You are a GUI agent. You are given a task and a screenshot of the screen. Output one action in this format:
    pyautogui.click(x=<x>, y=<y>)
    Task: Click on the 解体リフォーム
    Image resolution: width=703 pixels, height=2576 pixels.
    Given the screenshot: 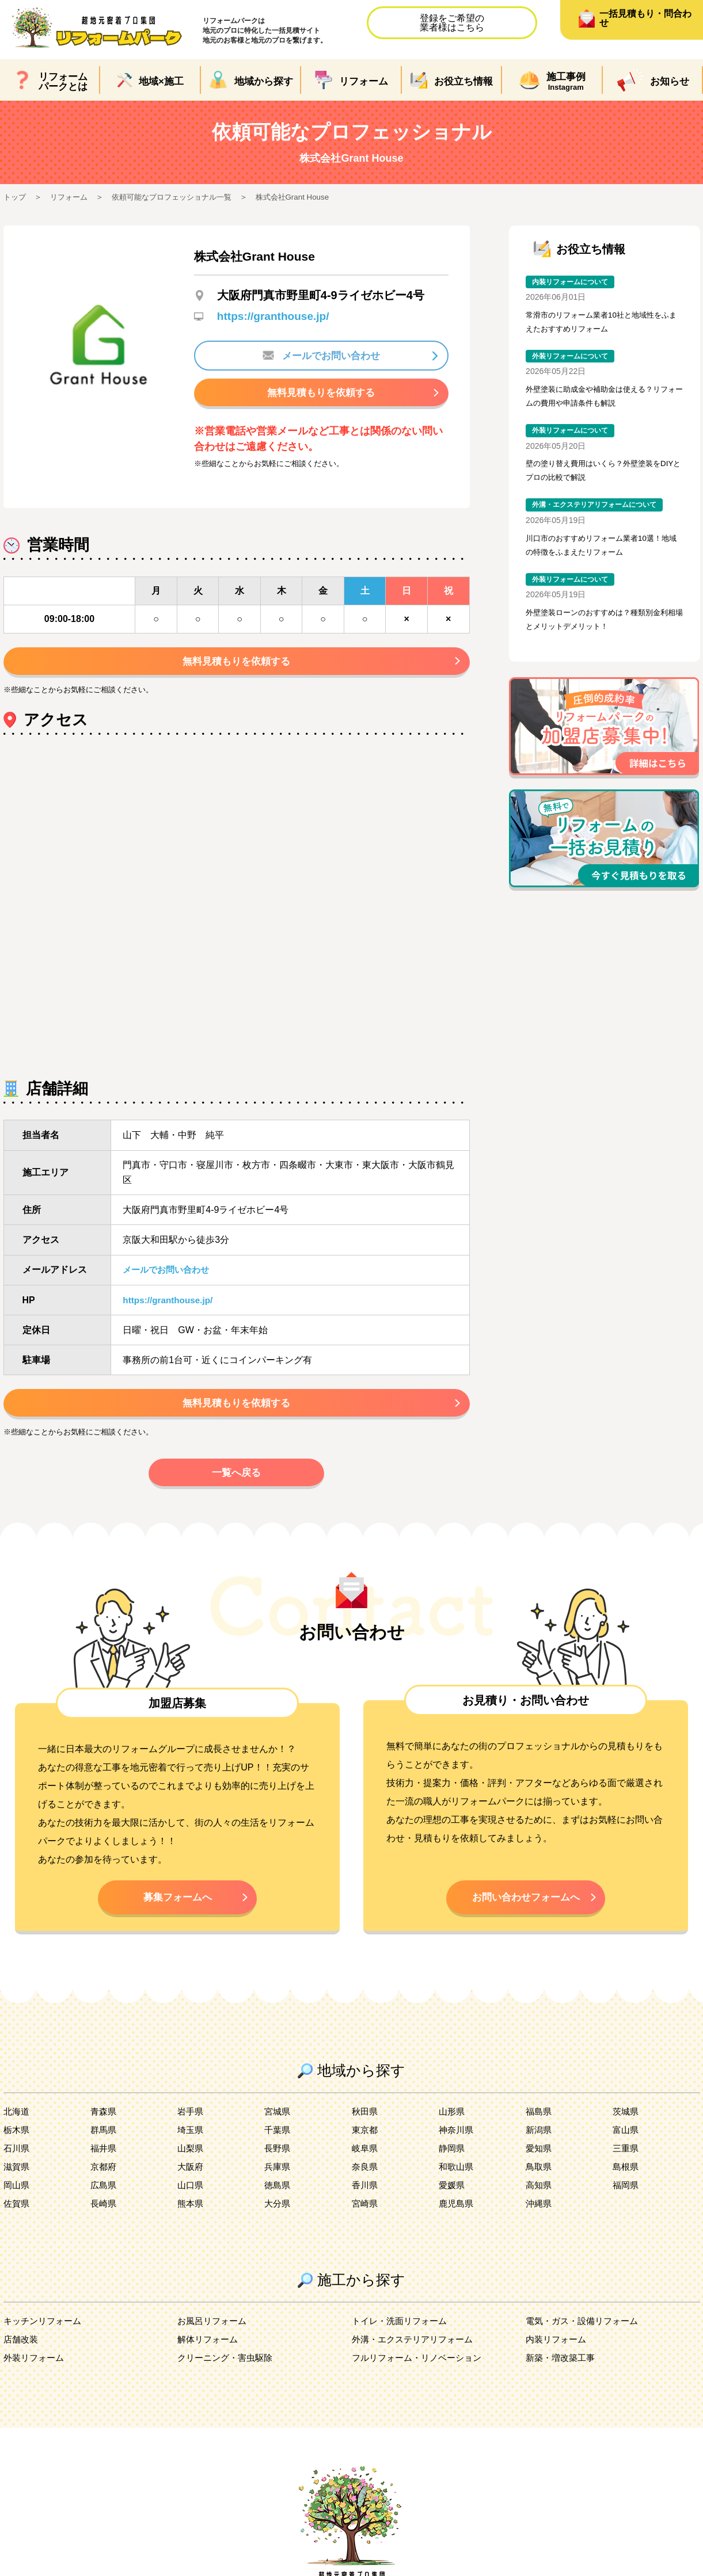 What is the action you would take?
    pyautogui.click(x=209, y=2350)
    